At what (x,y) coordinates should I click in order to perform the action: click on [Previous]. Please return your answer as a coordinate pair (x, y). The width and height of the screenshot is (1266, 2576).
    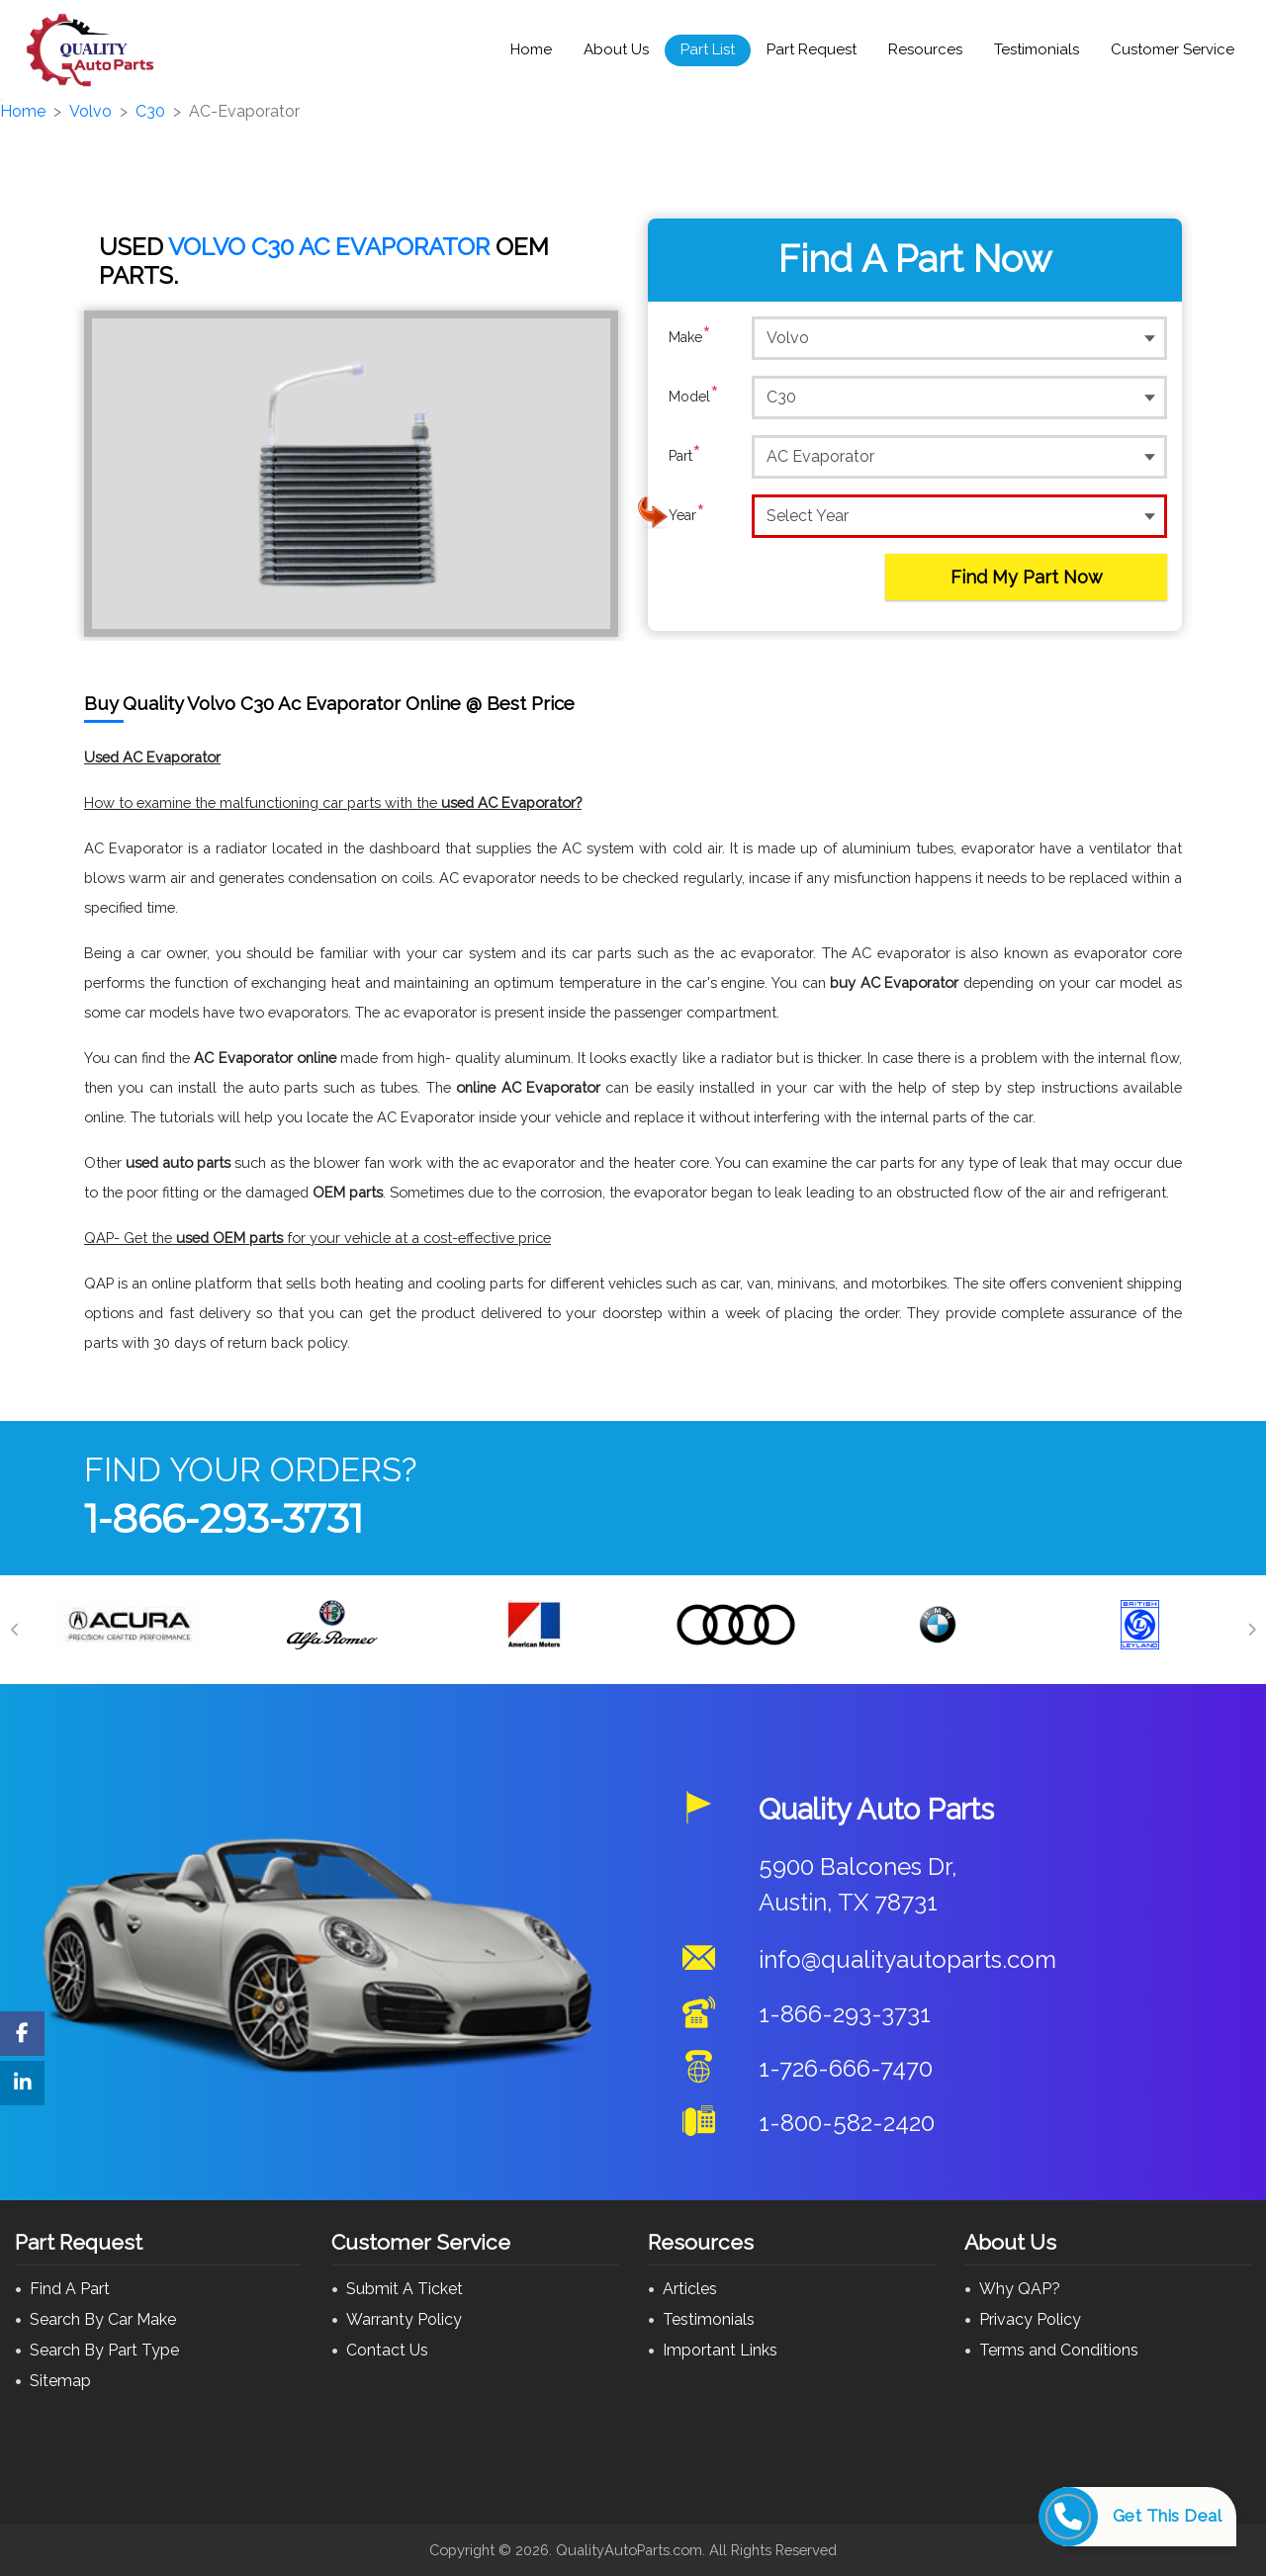
    Looking at the image, I should click on (15, 1629).